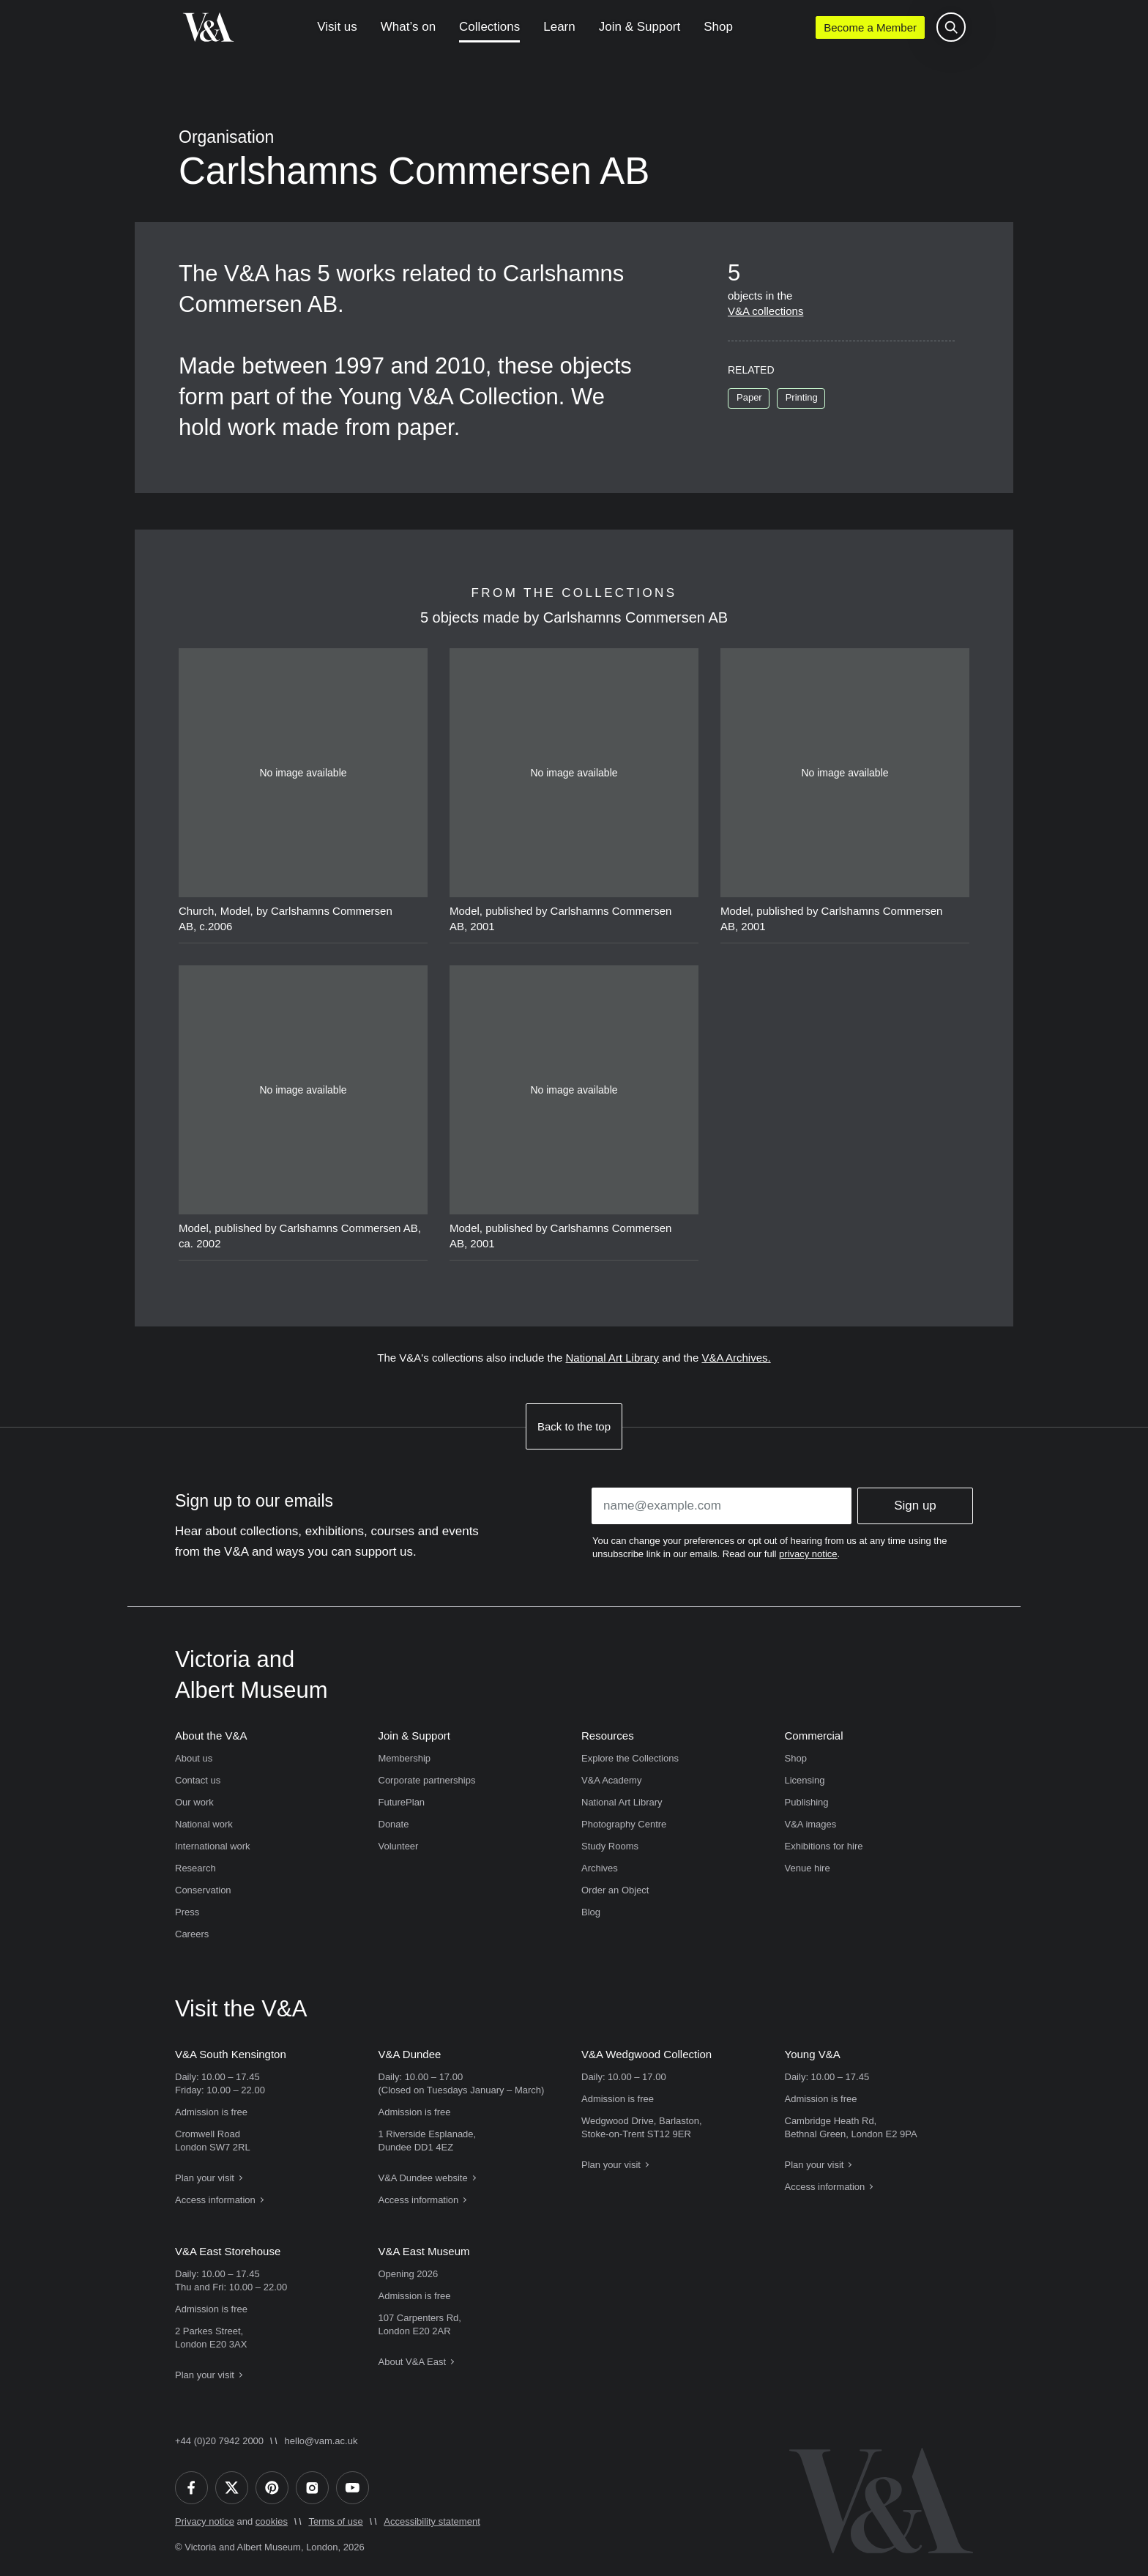  Describe the element at coordinates (807, 1802) in the screenshot. I see `Publishing` at that location.